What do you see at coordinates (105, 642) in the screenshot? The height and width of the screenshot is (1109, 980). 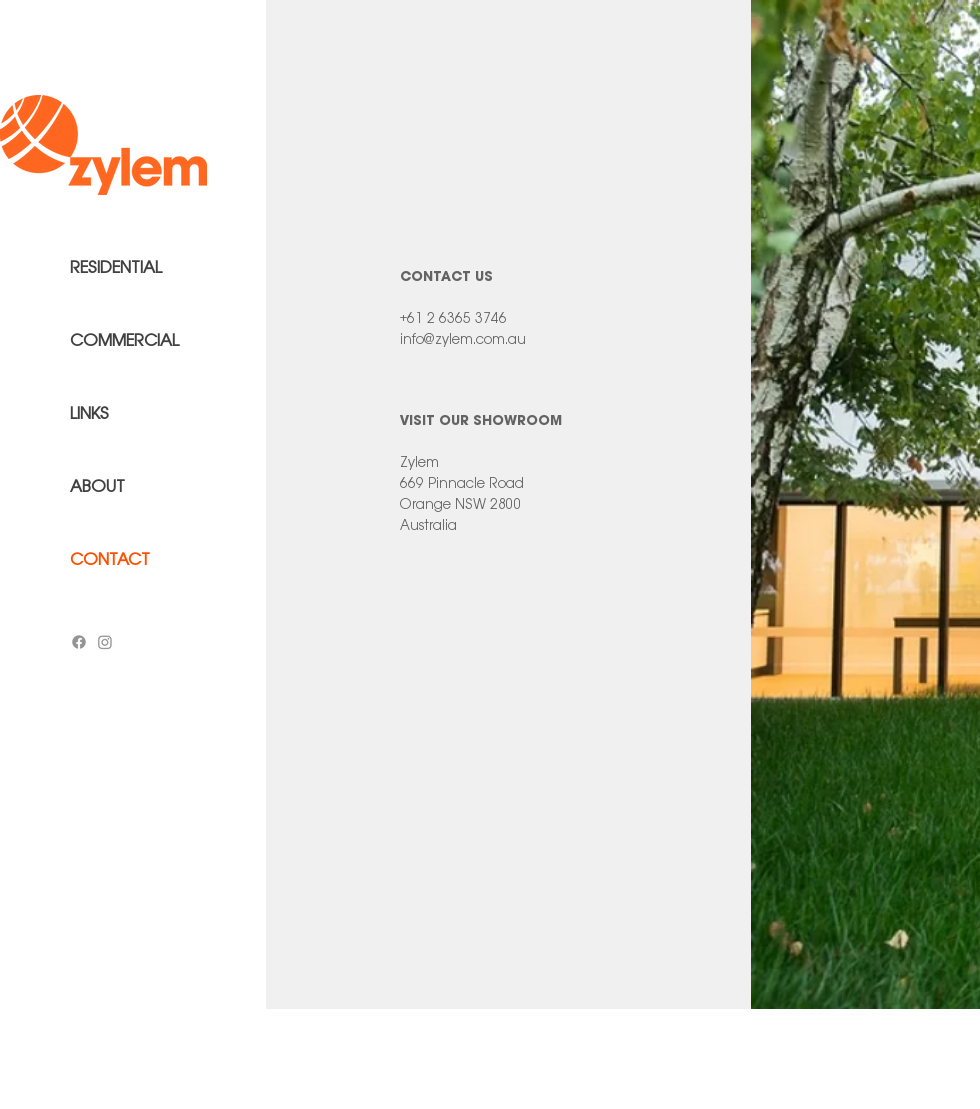 I see `[Instagram]` at bounding box center [105, 642].